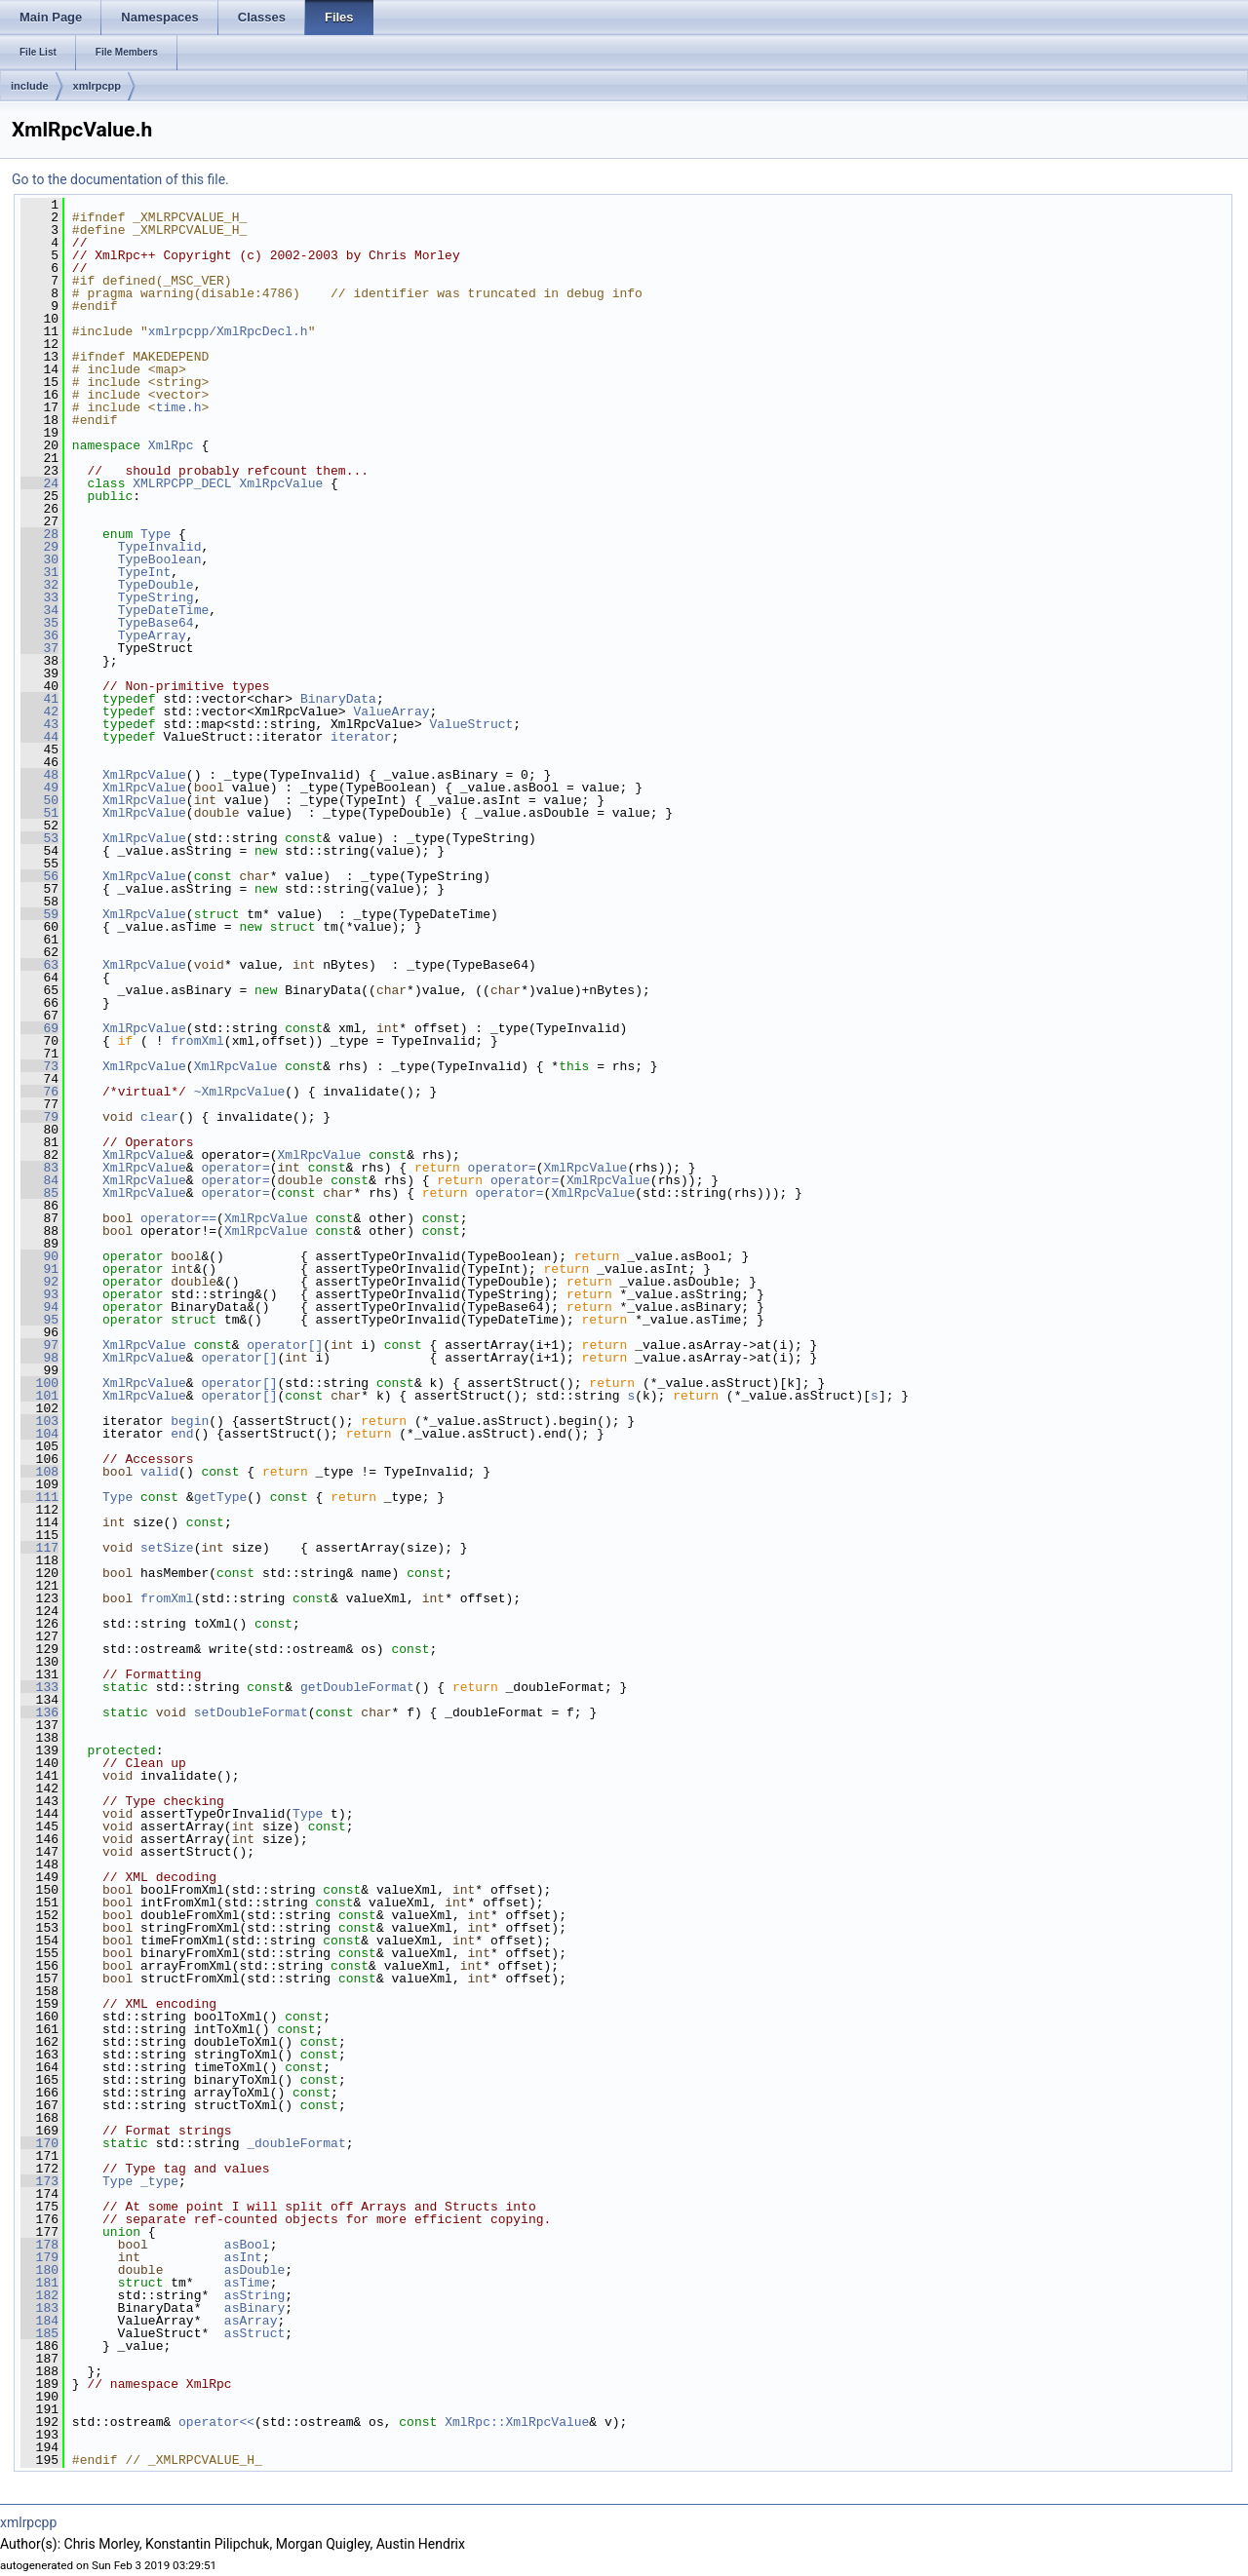  I want to click on 100, so click(39, 1383).